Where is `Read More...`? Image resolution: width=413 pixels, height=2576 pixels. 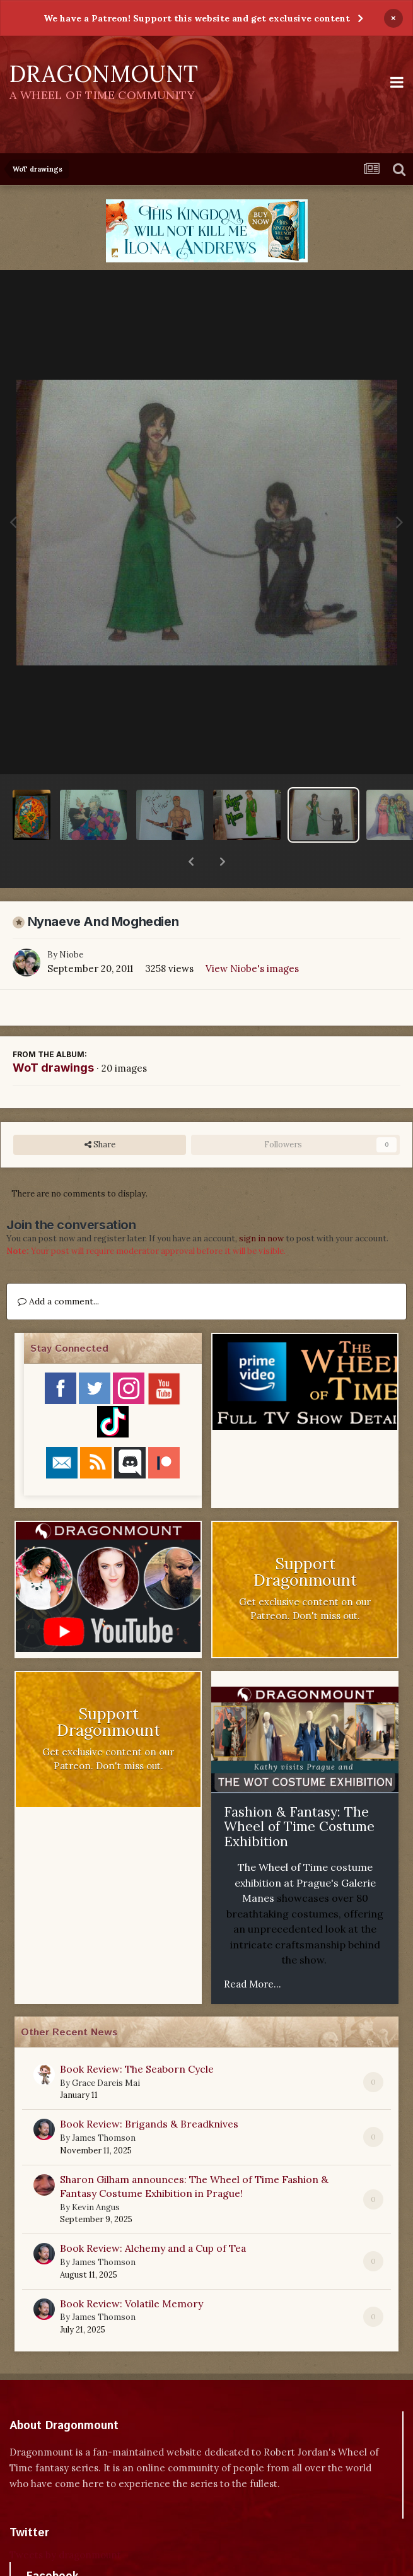
Read More... is located at coordinates (252, 1951).